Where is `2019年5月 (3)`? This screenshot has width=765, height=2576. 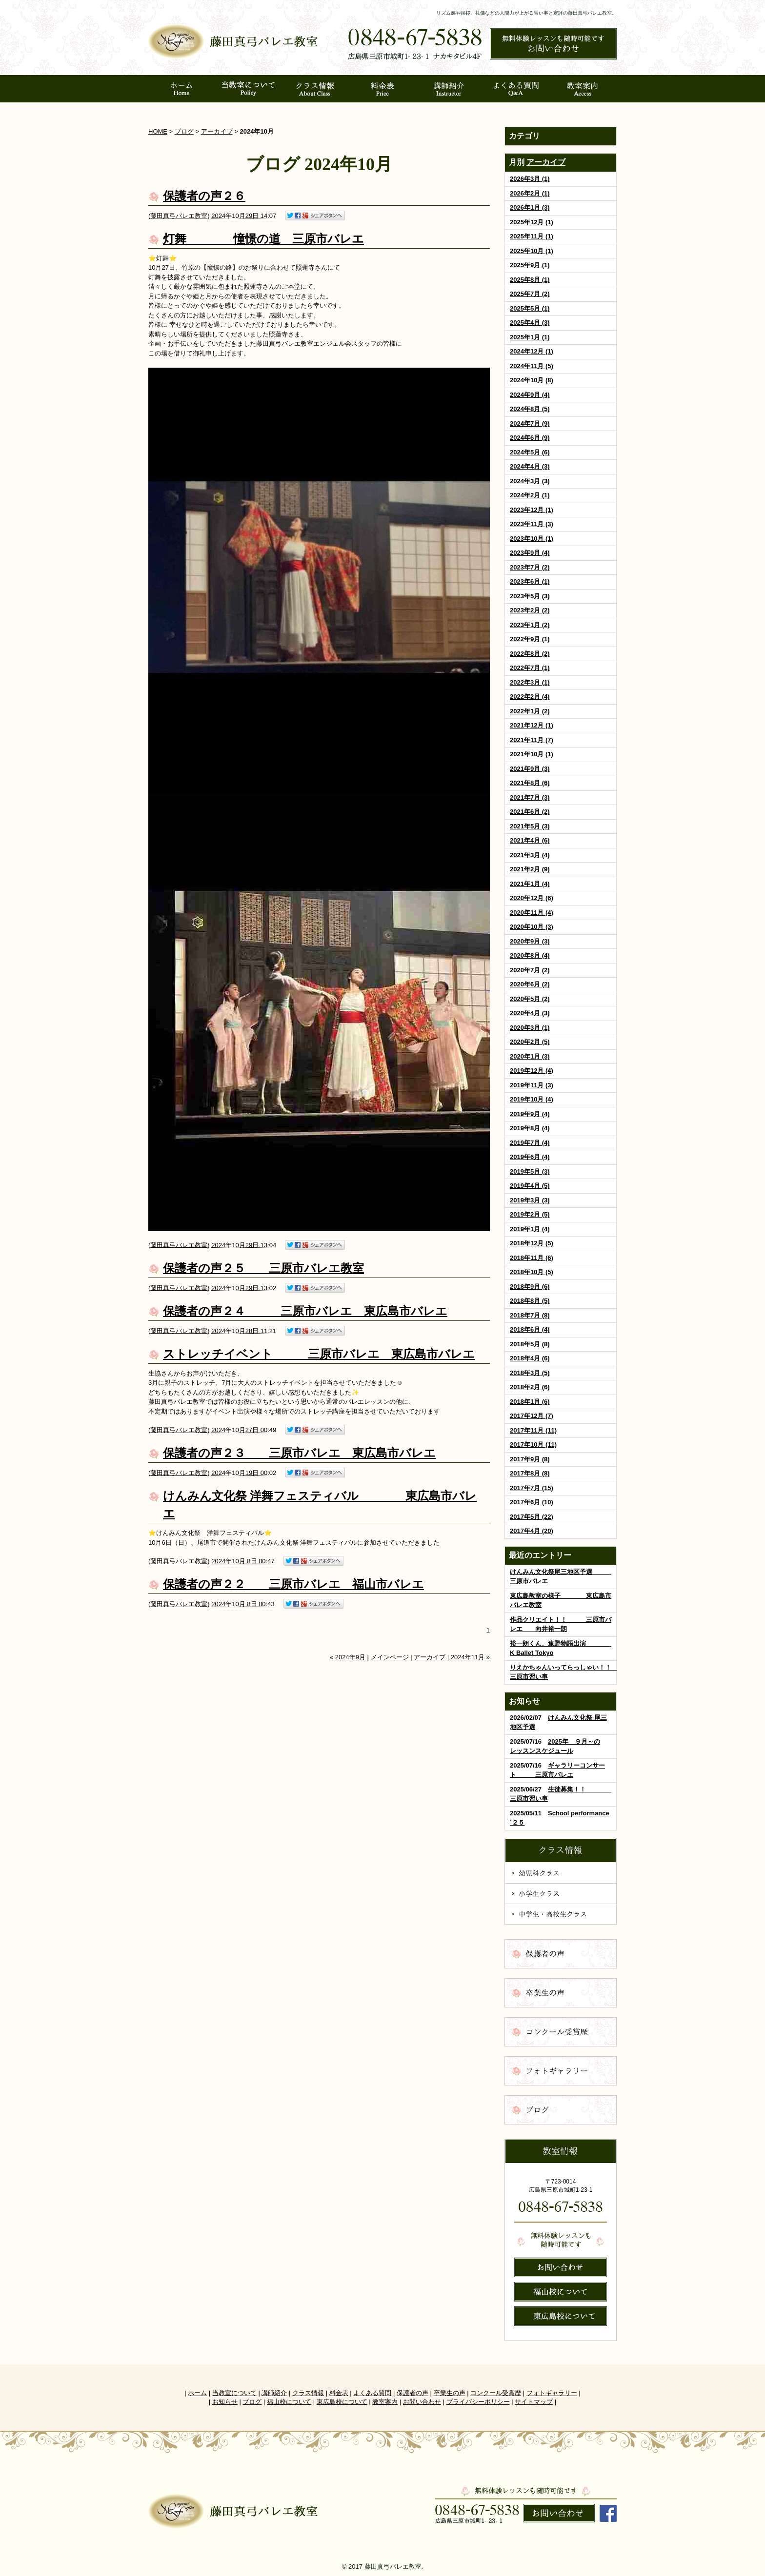 2019年5月 (3) is located at coordinates (530, 1171).